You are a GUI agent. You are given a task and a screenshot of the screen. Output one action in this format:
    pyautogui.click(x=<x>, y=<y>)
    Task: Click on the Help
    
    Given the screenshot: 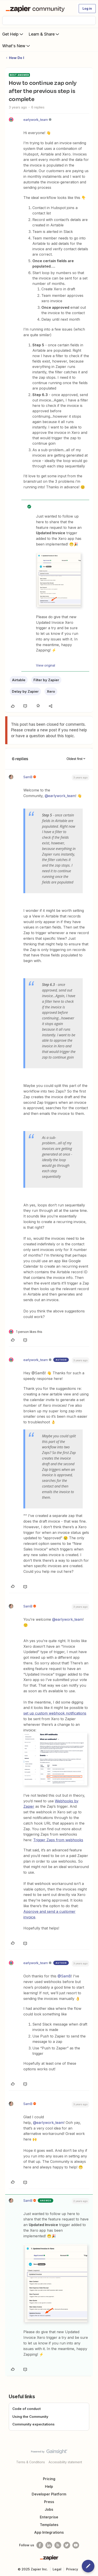 What is the action you would take?
    pyautogui.click(x=49, y=2486)
    